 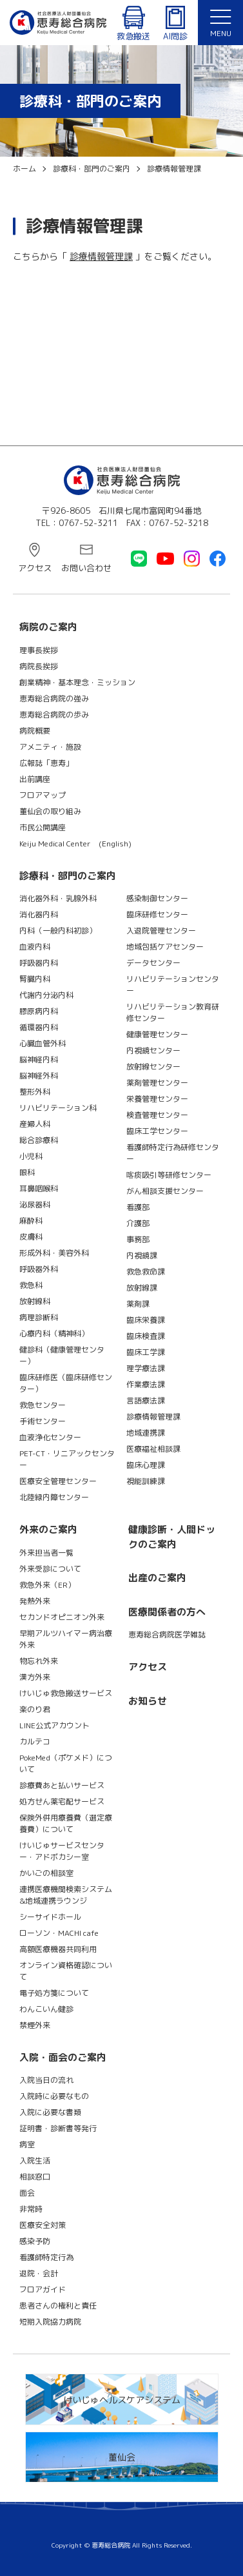 I want to click on フロアガイド, so click(x=42, y=2289).